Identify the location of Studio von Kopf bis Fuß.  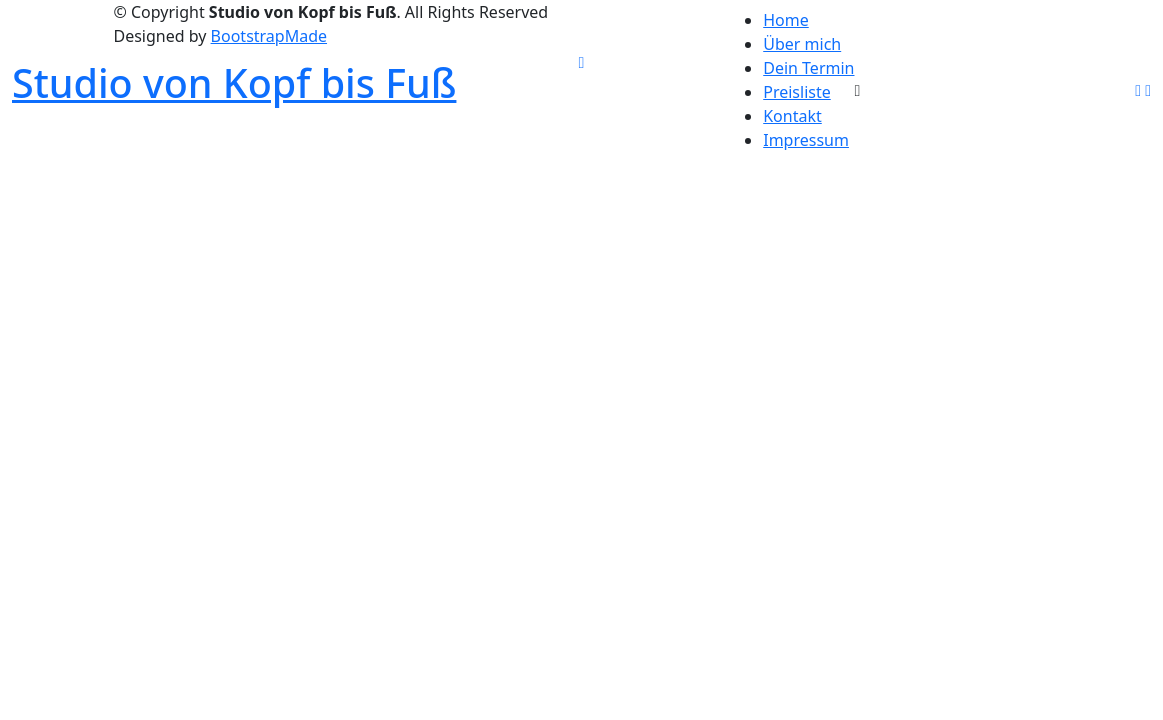
(234, 83).